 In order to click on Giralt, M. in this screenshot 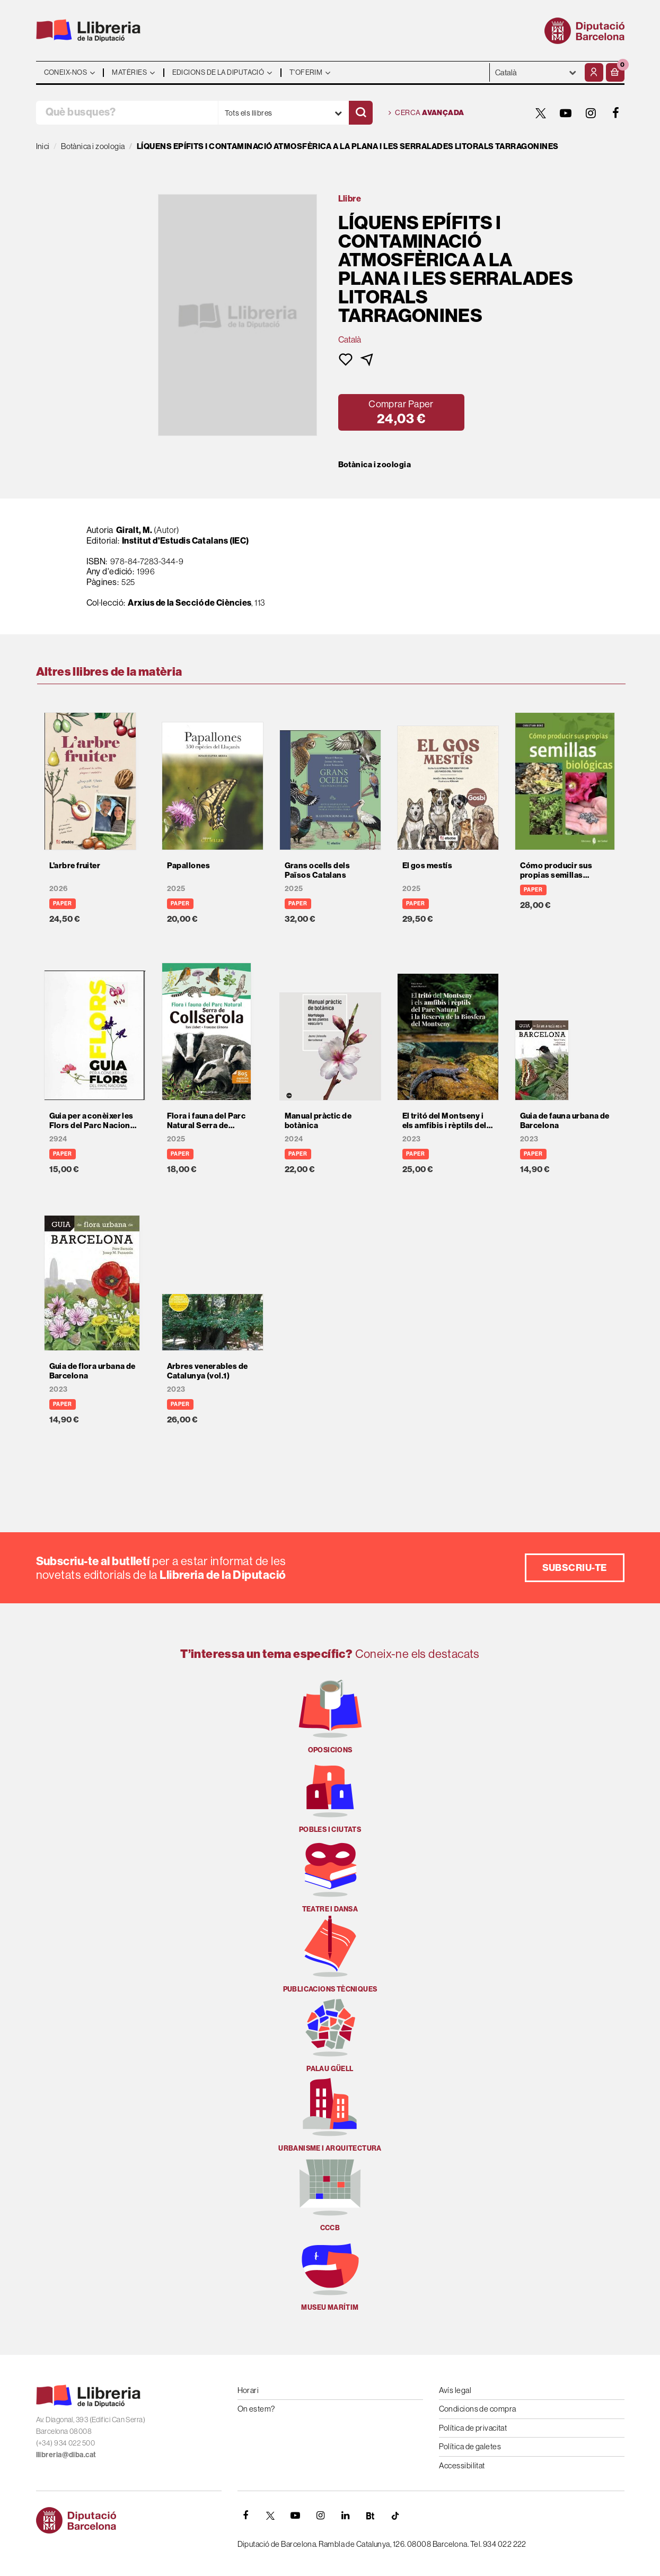, I will do `click(134, 530)`.